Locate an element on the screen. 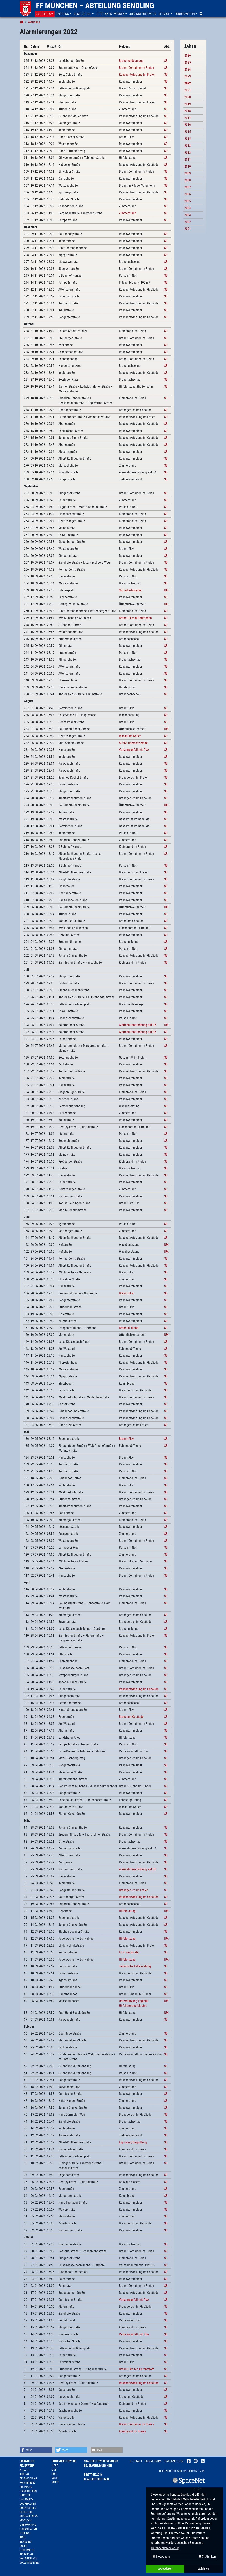  Feldmoching is located at coordinates (28, 2478).